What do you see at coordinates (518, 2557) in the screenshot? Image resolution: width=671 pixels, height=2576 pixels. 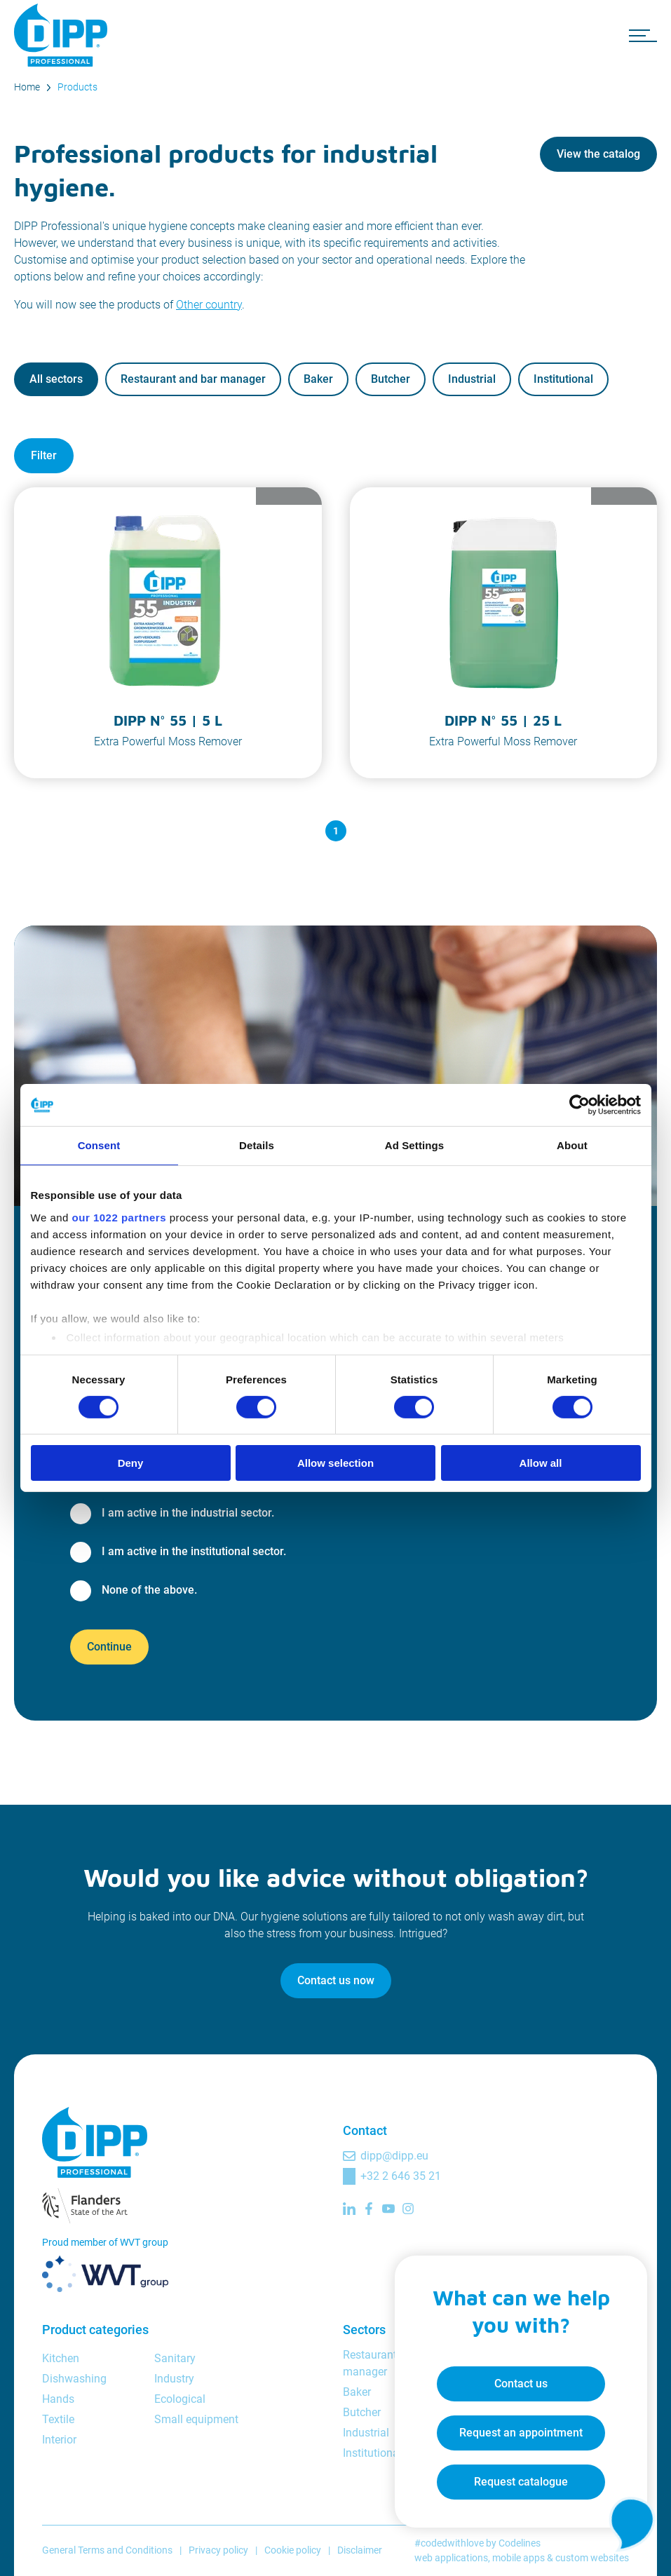 I see `mobile apps` at bounding box center [518, 2557].